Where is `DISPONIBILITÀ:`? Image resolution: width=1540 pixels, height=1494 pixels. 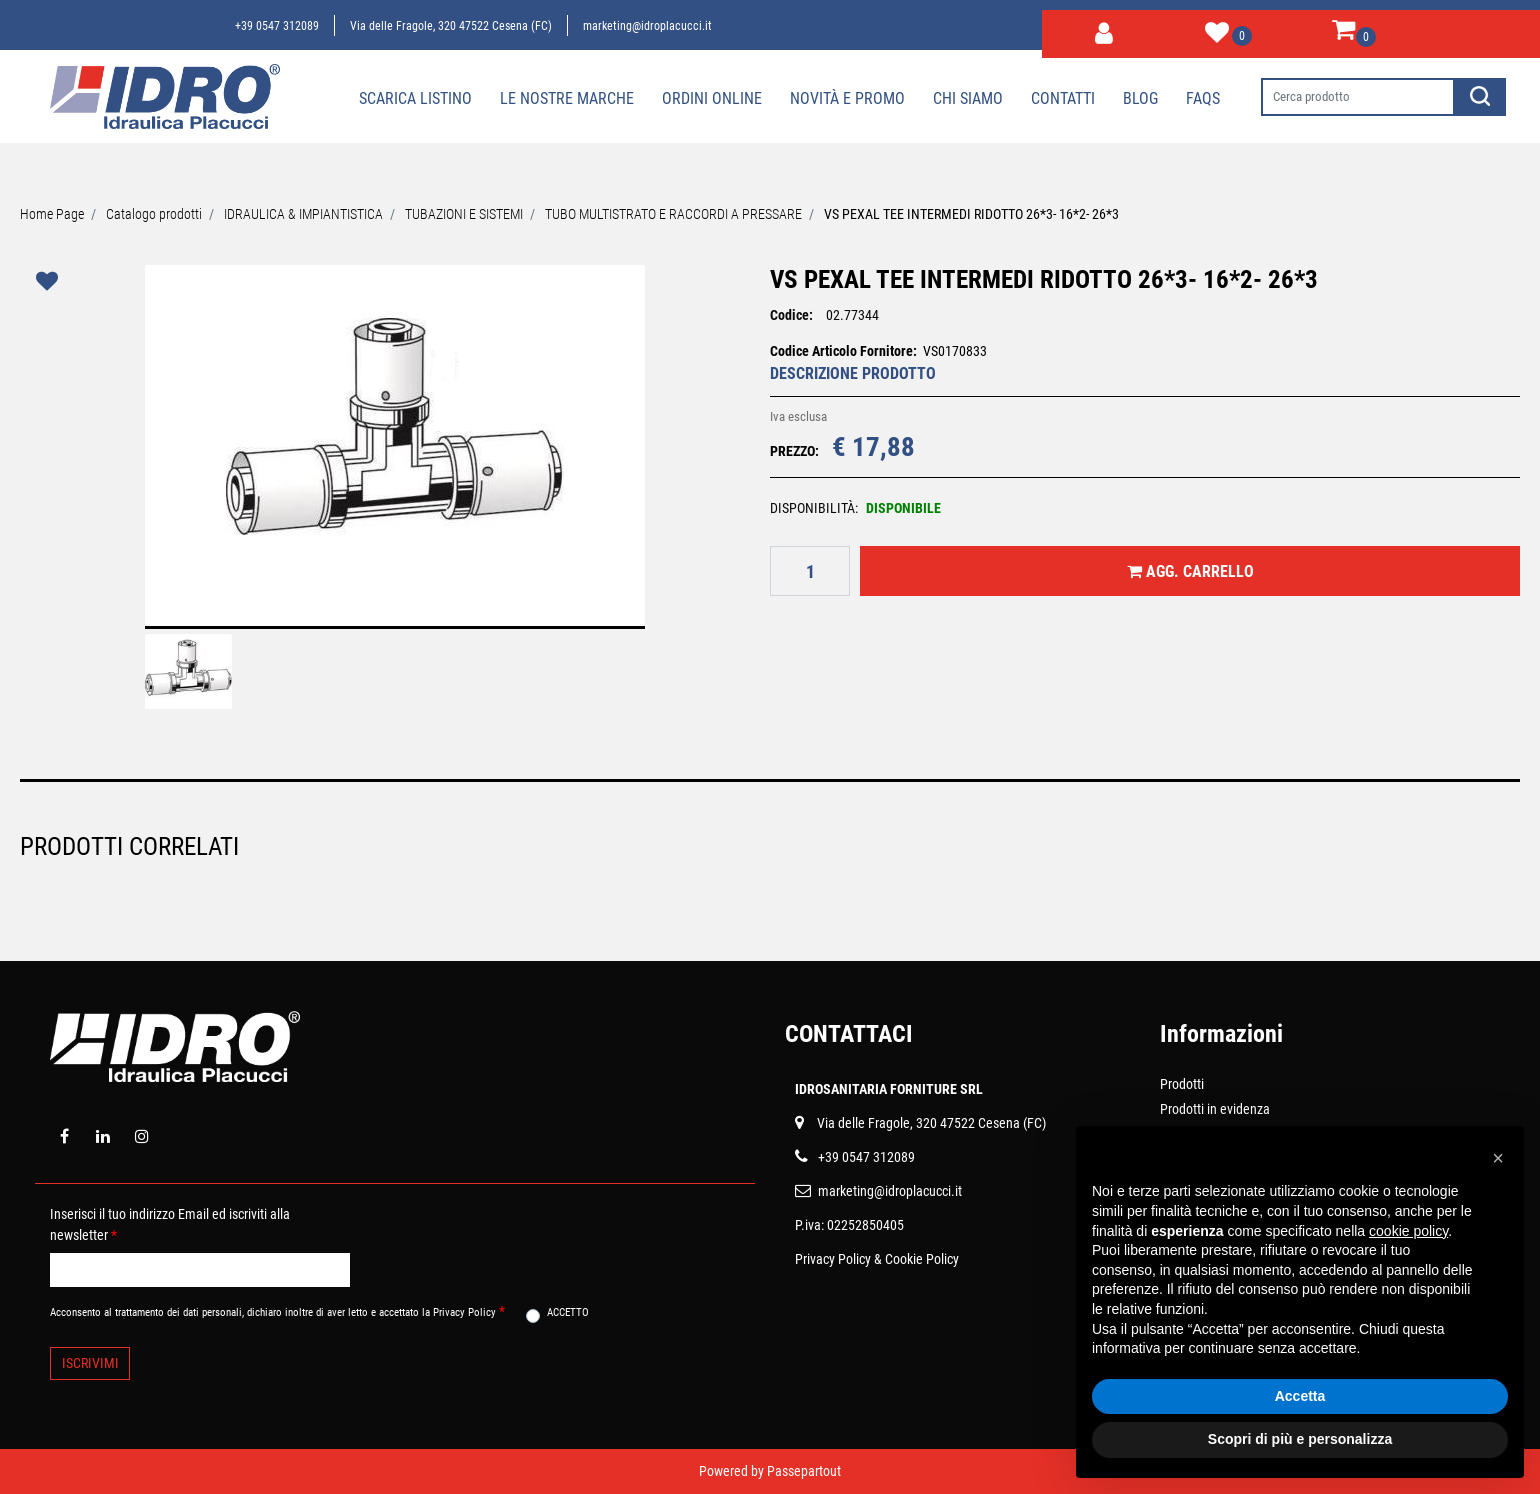 DISPONIBILITÀ: is located at coordinates (814, 508).